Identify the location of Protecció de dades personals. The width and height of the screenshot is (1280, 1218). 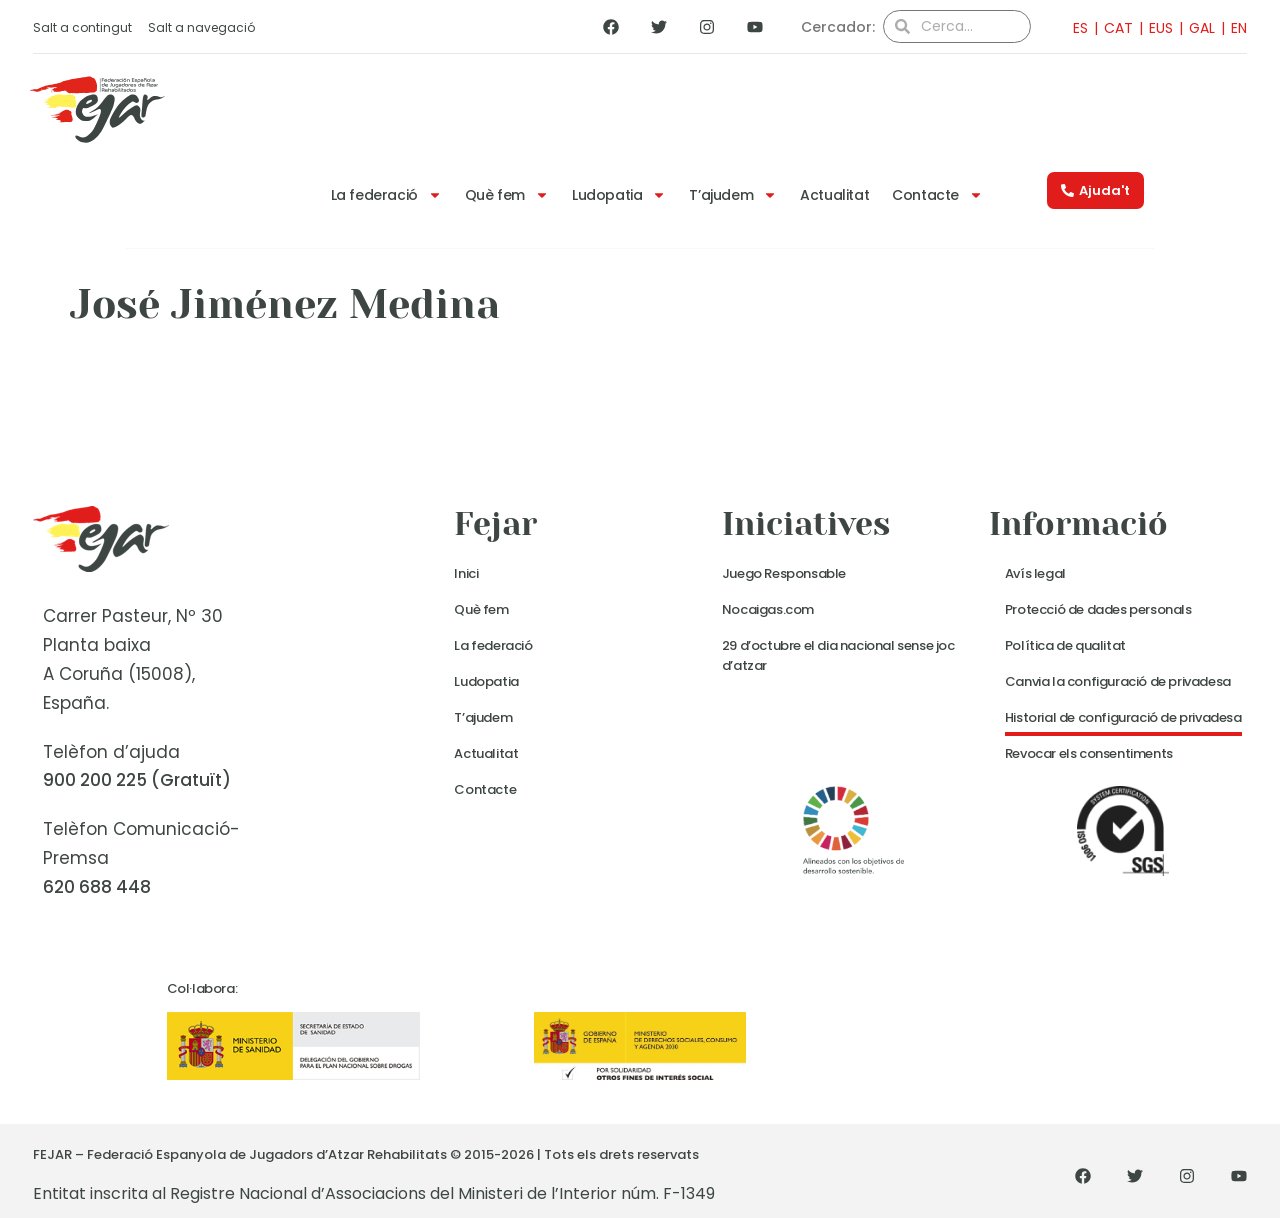
(1098, 609).